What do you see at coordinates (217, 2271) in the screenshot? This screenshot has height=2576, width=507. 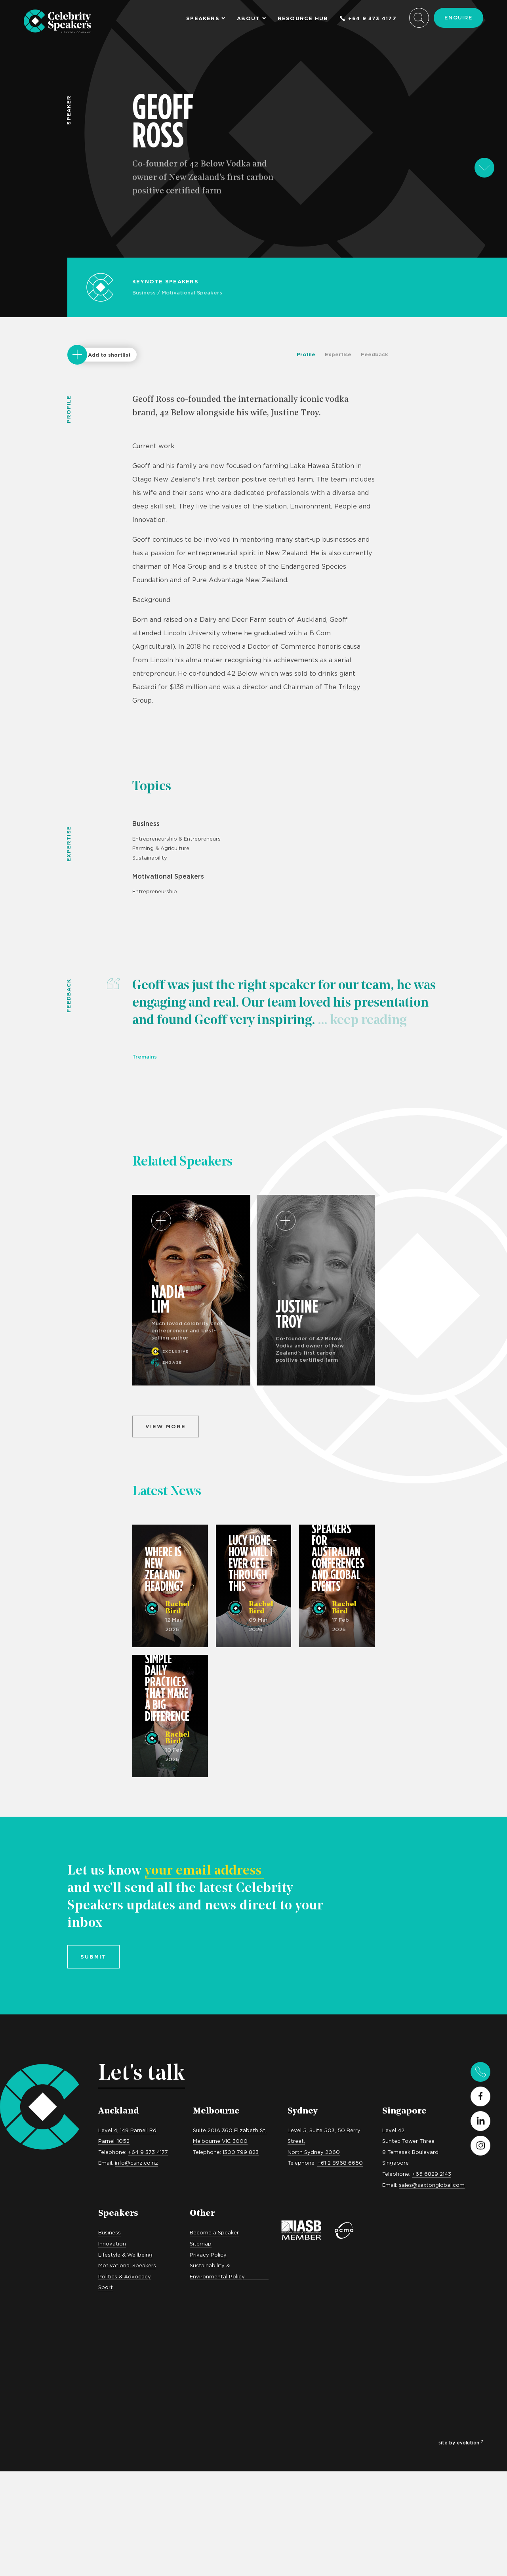 I see `Sustainability & Environmental Policy` at bounding box center [217, 2271].